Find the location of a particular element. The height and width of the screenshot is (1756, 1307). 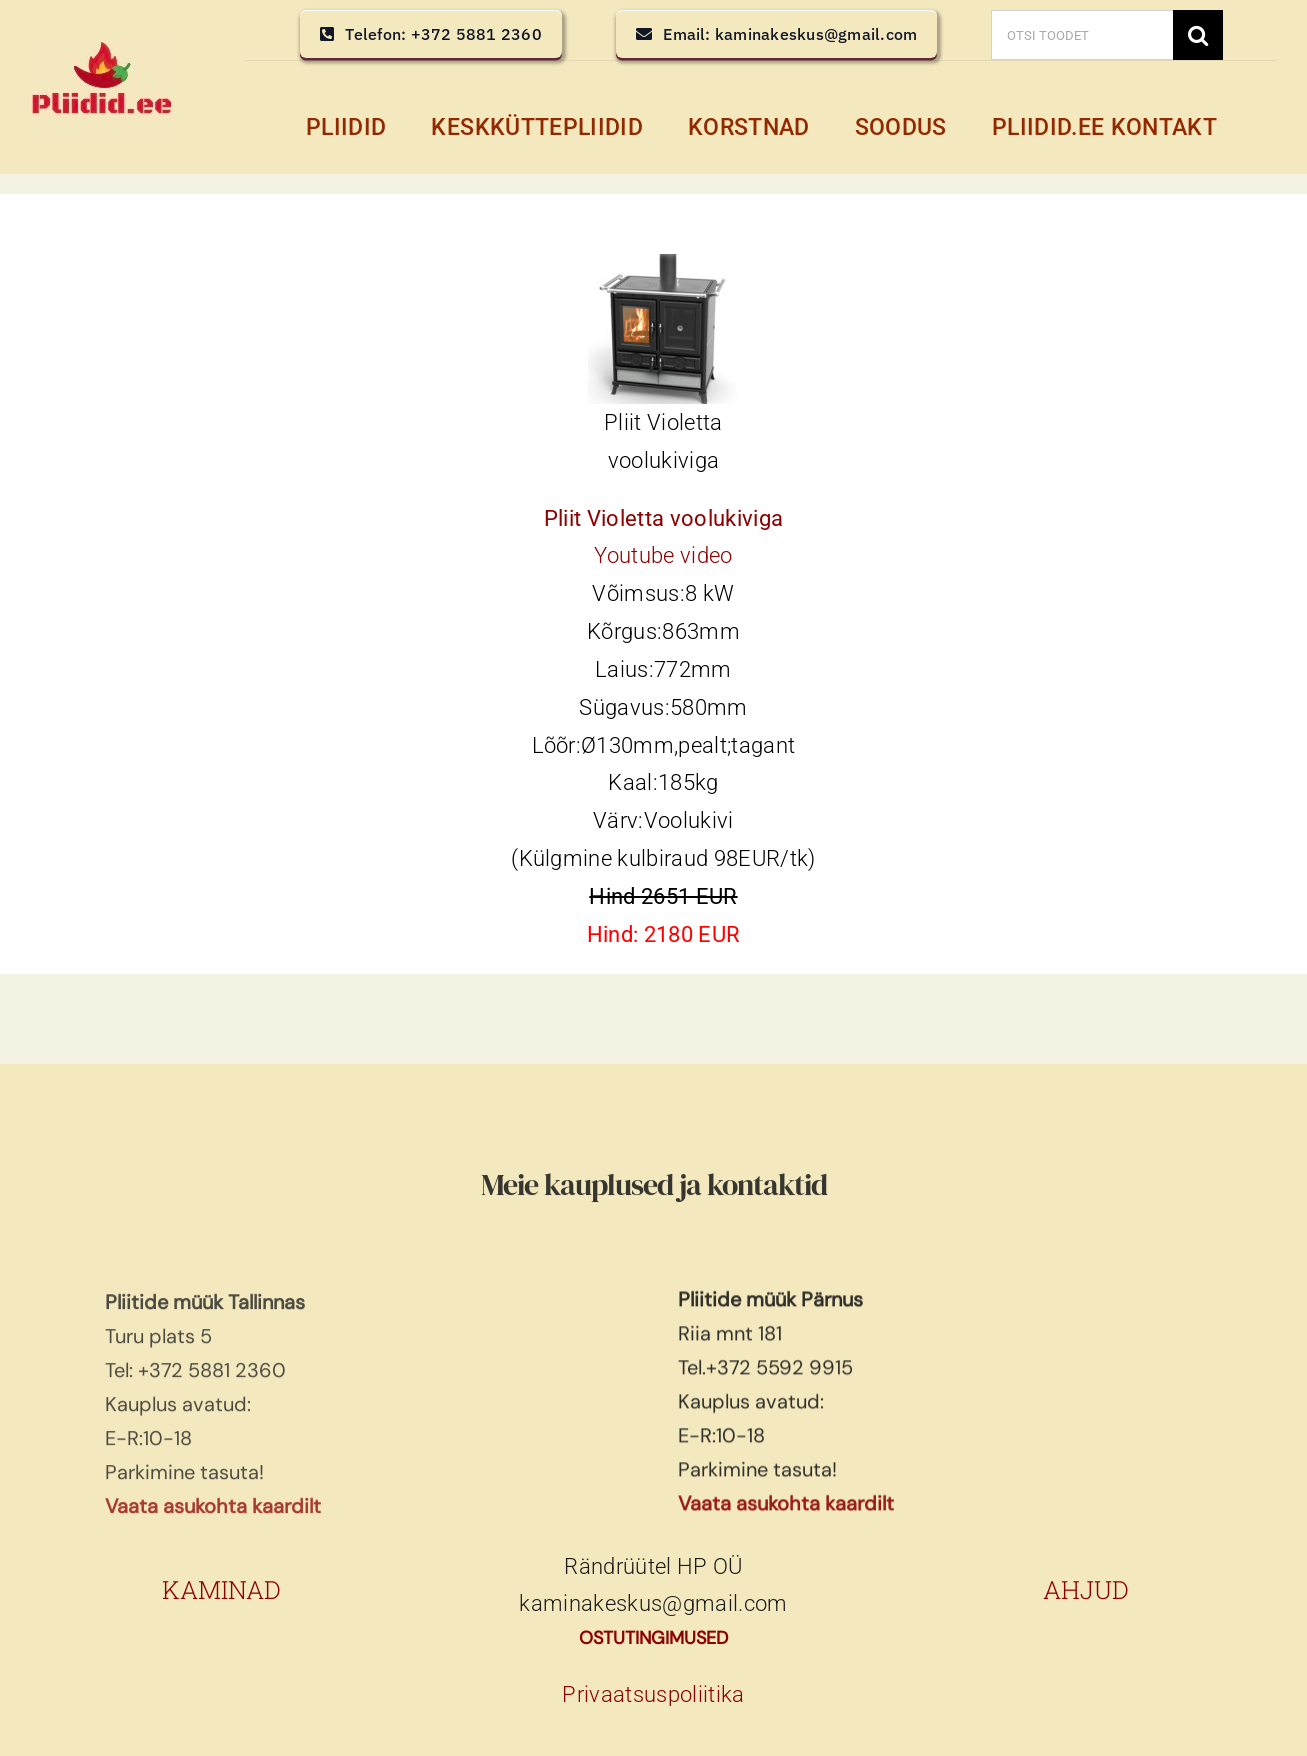

Vaata asukohta kaardilt is located at coordinates (786, 1520).